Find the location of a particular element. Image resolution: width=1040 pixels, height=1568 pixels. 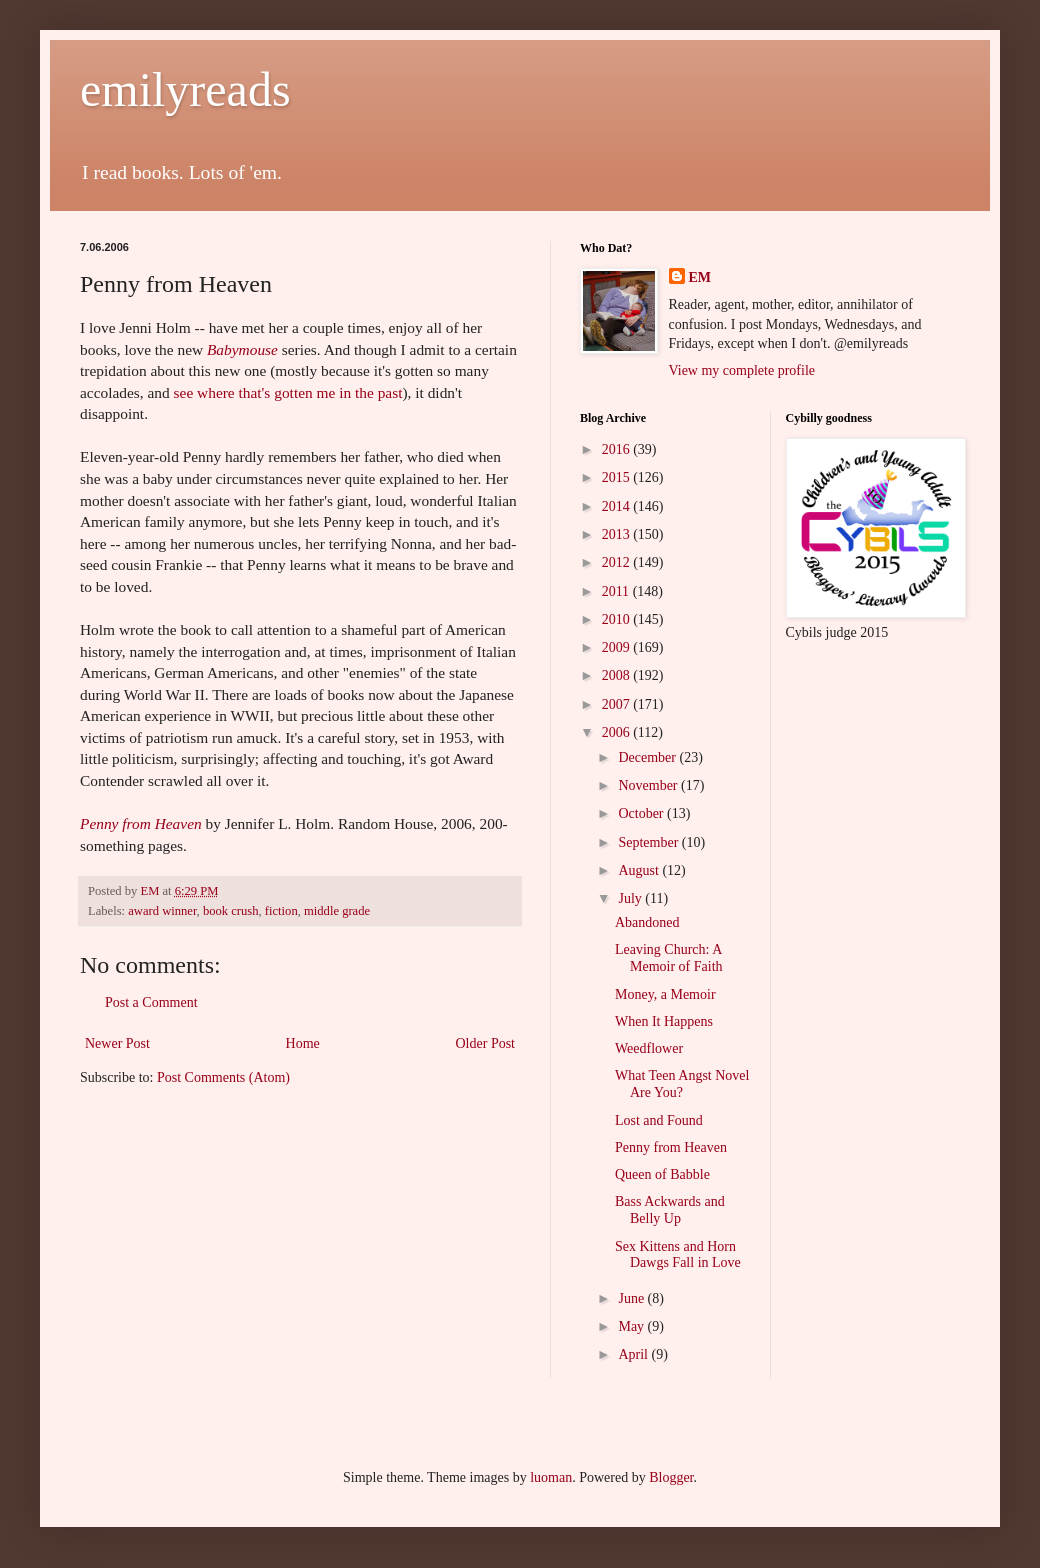

When It Happens is located at coordinates (664, 1021).